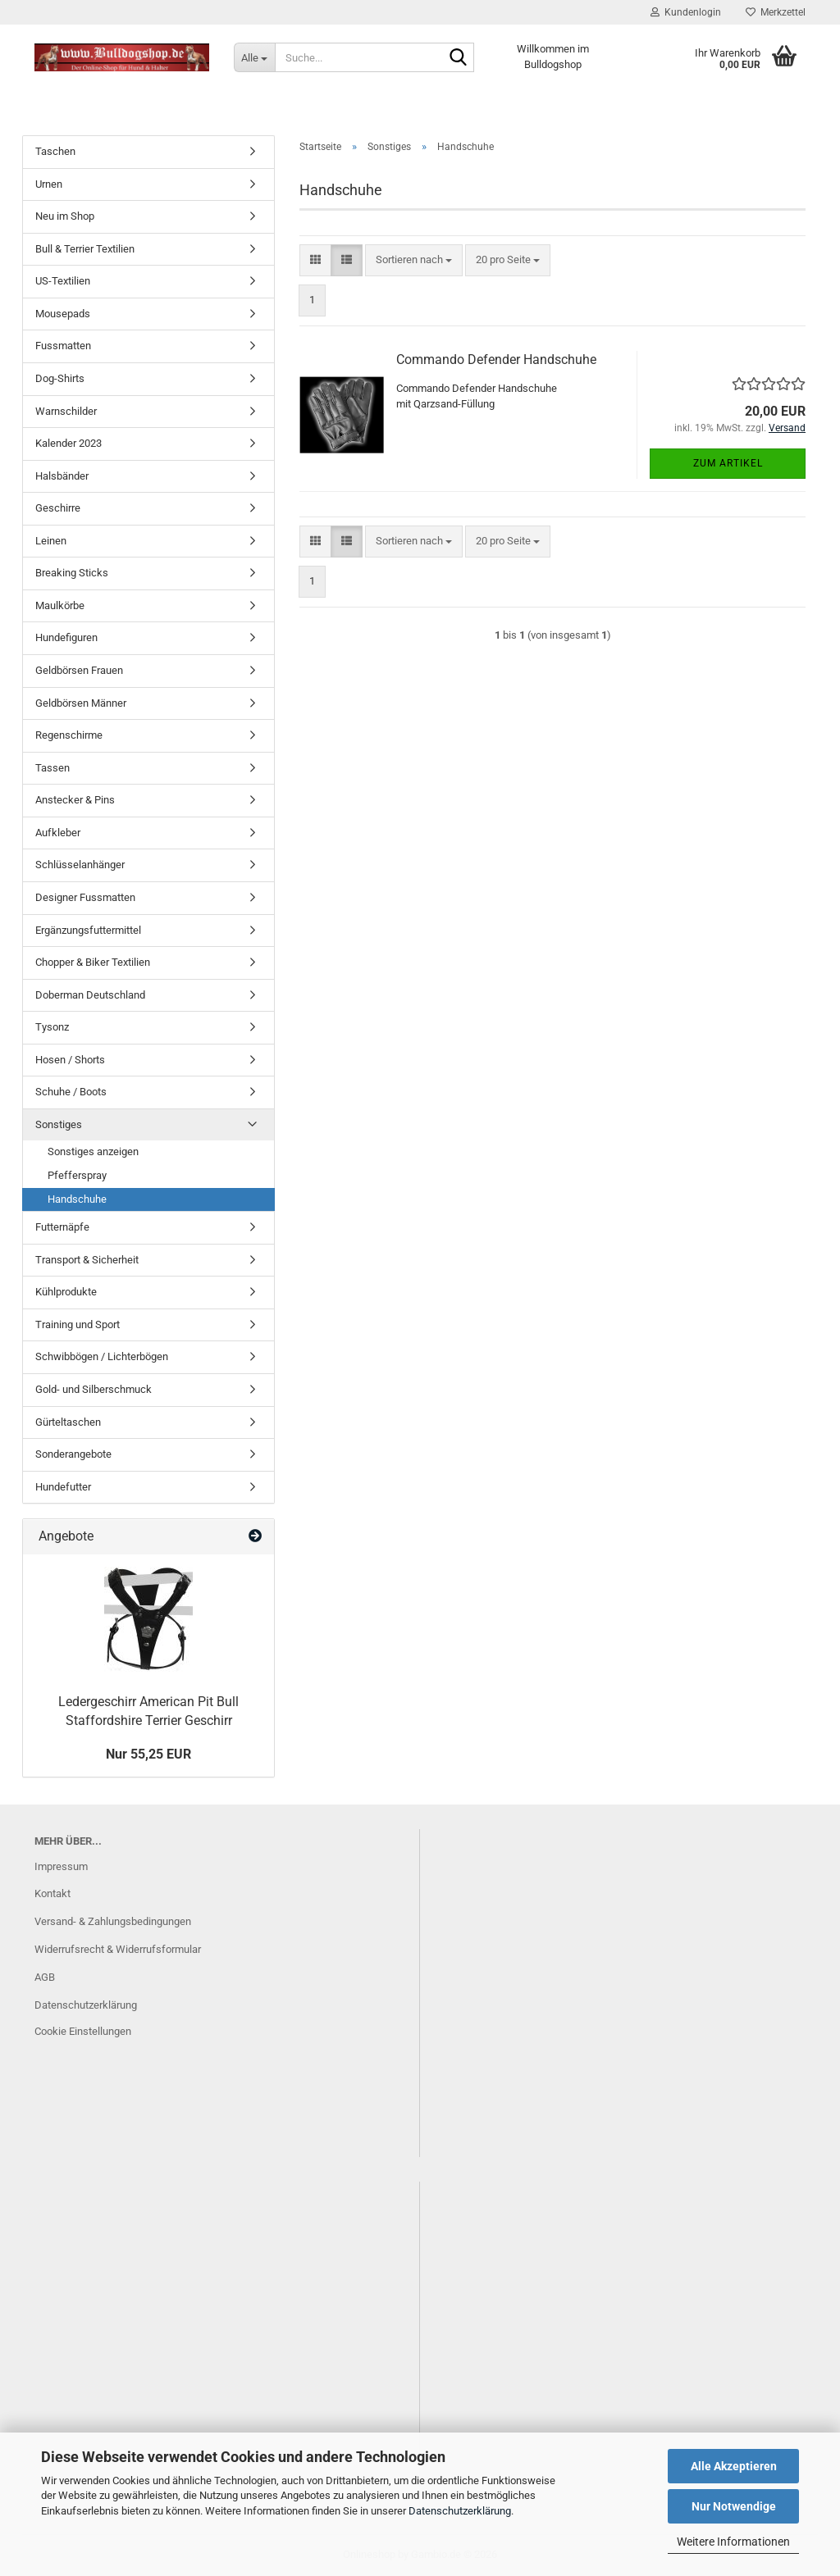 Image resolution: width=840 pixels, height=2576 pixels. Describe the element at coordinates (62, 313) in the screenshot. I see `Mousepads` at that location.